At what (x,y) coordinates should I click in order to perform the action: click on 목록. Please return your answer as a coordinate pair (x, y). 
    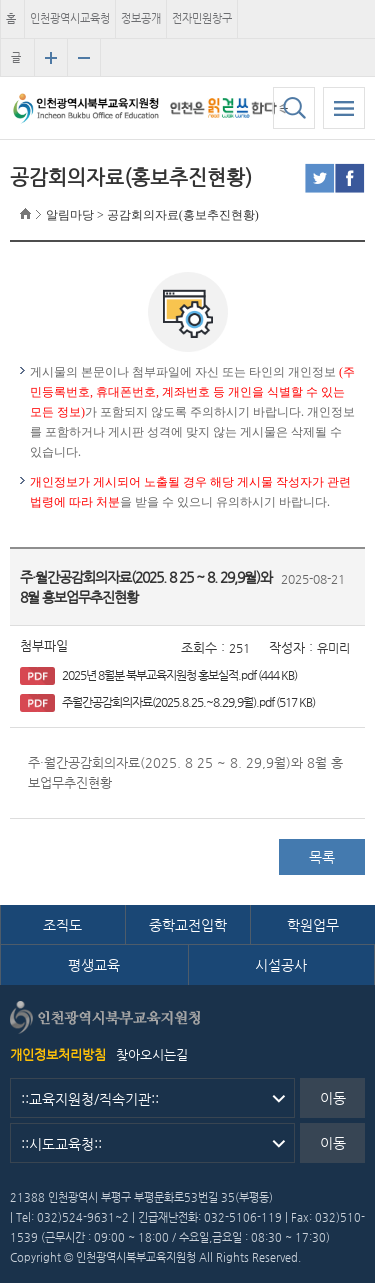
    Looking at the image, I should click on (322, 857).